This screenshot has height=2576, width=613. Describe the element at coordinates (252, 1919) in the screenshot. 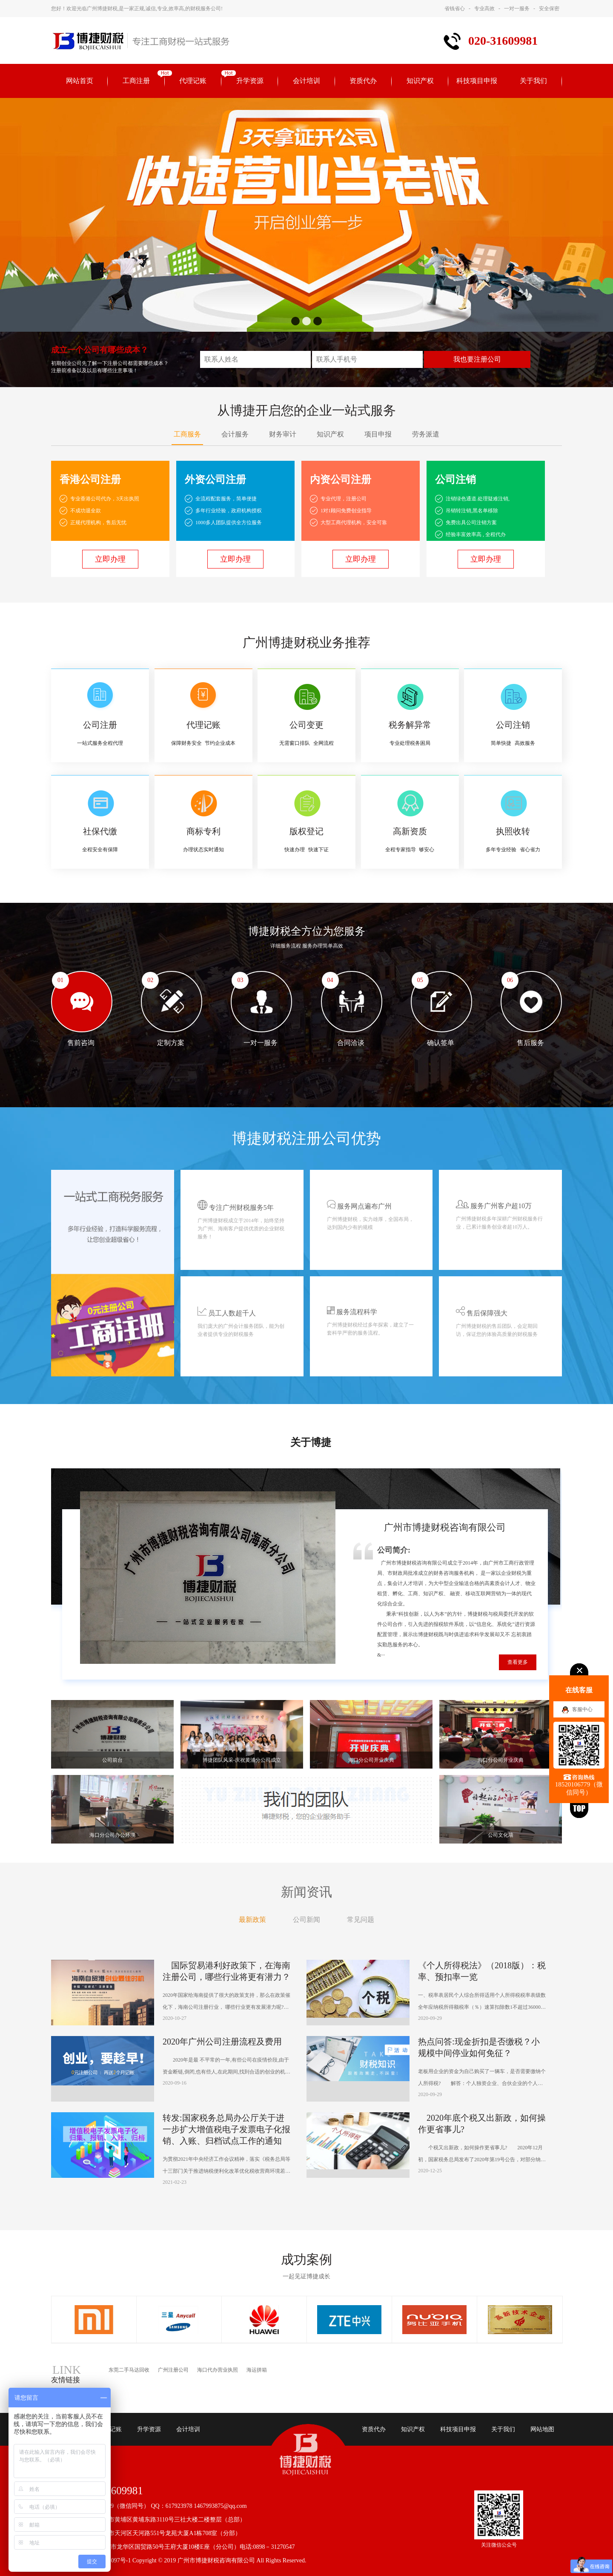

I see `最新政策` at that location.